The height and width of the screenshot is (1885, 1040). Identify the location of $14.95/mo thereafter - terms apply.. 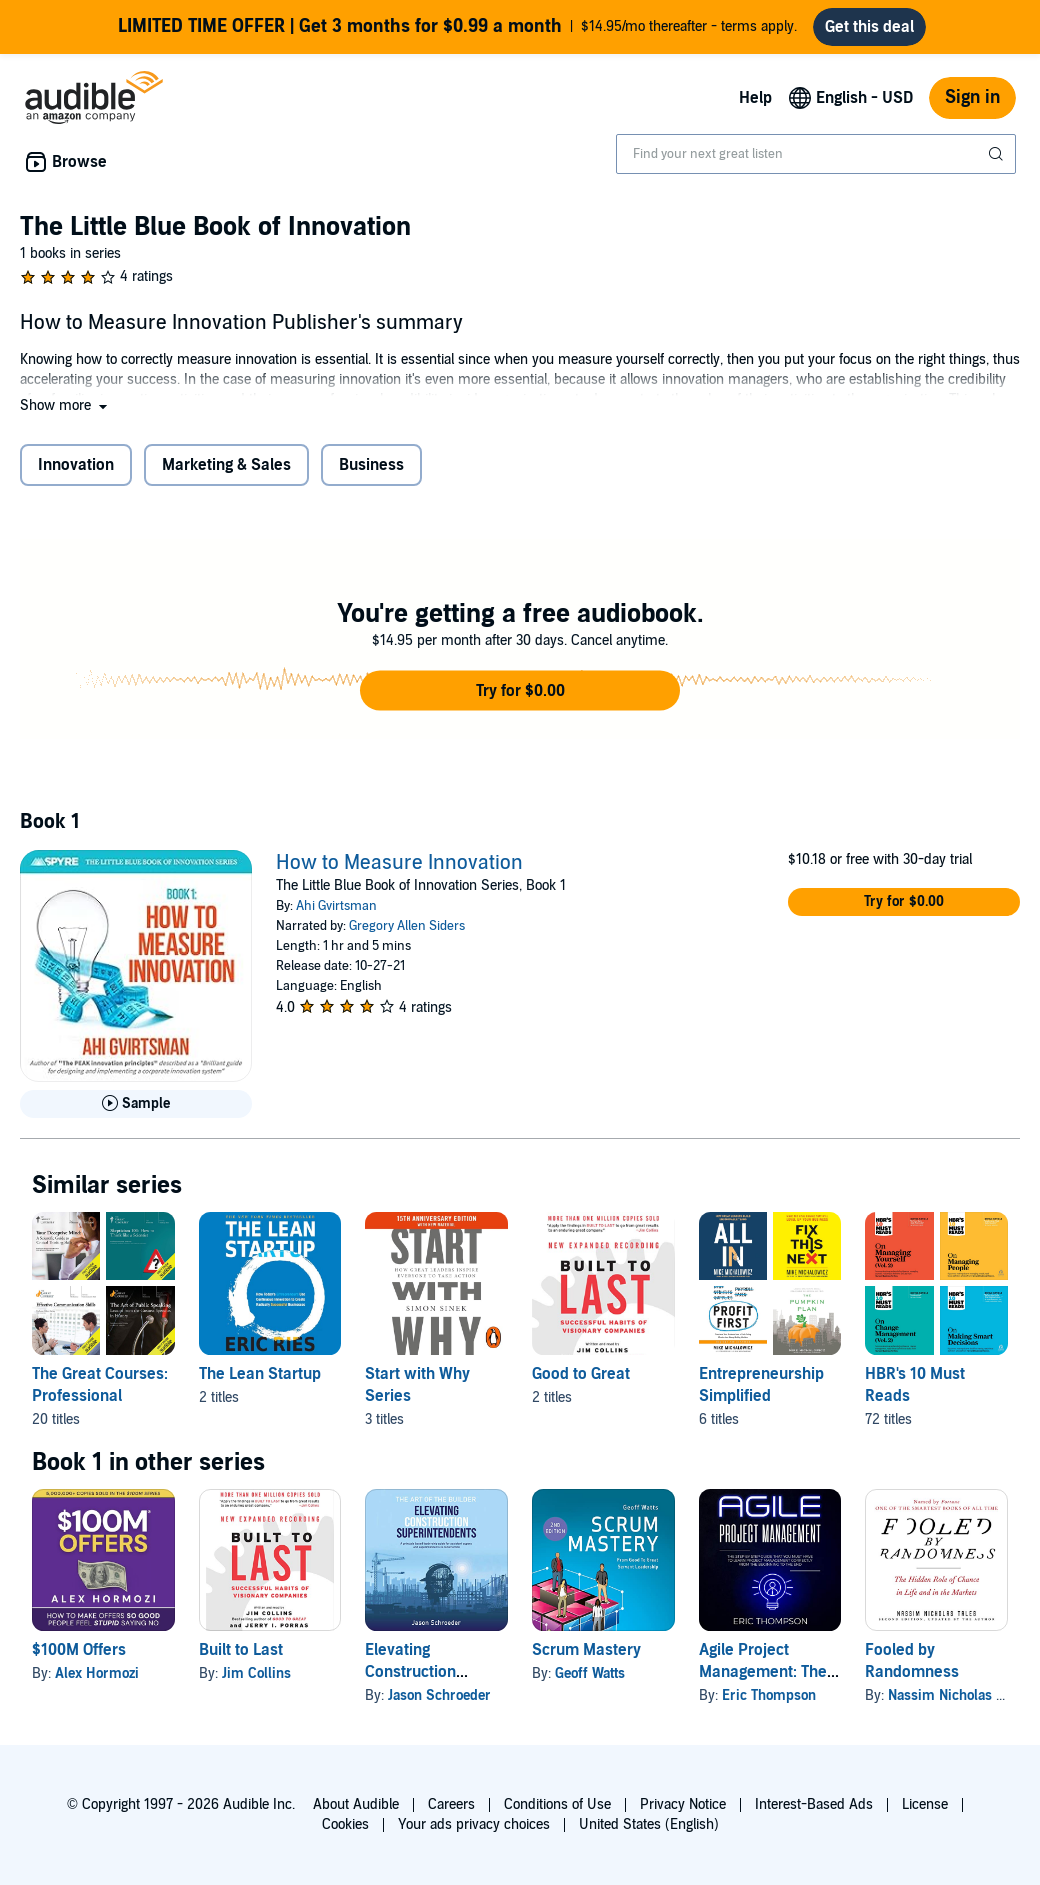
(458, 30).